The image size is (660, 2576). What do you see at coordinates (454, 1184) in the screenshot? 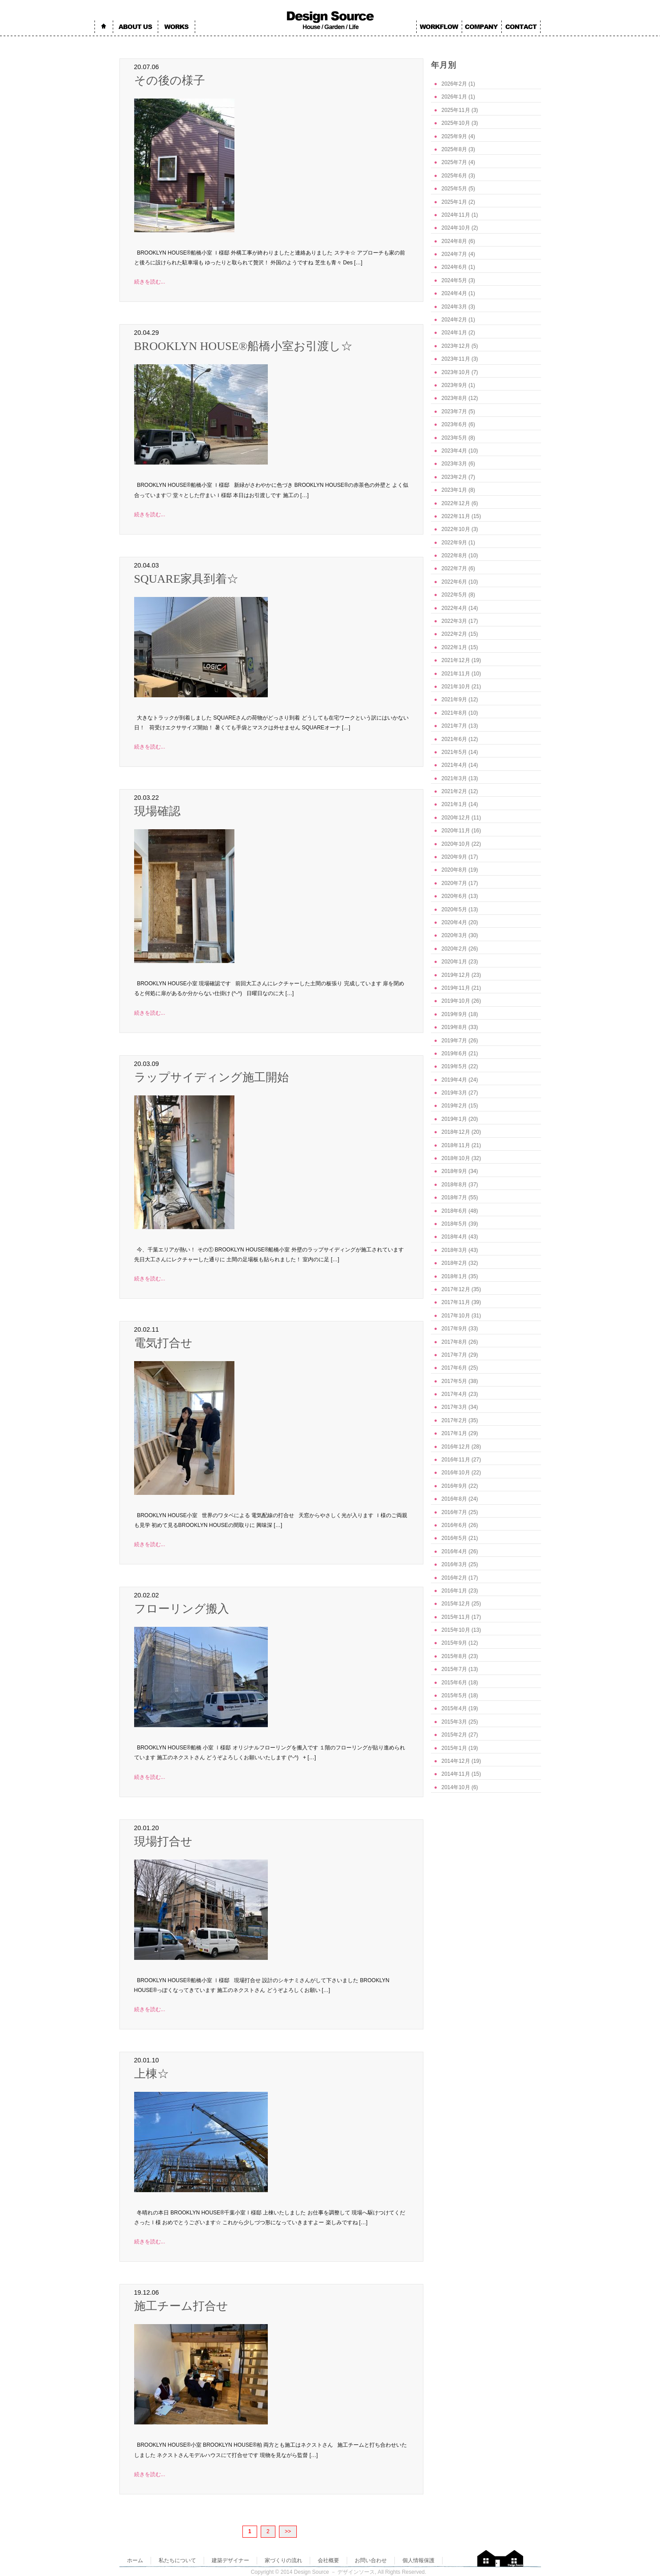
I see `2018年8月` at bounding box center [454, 1184].